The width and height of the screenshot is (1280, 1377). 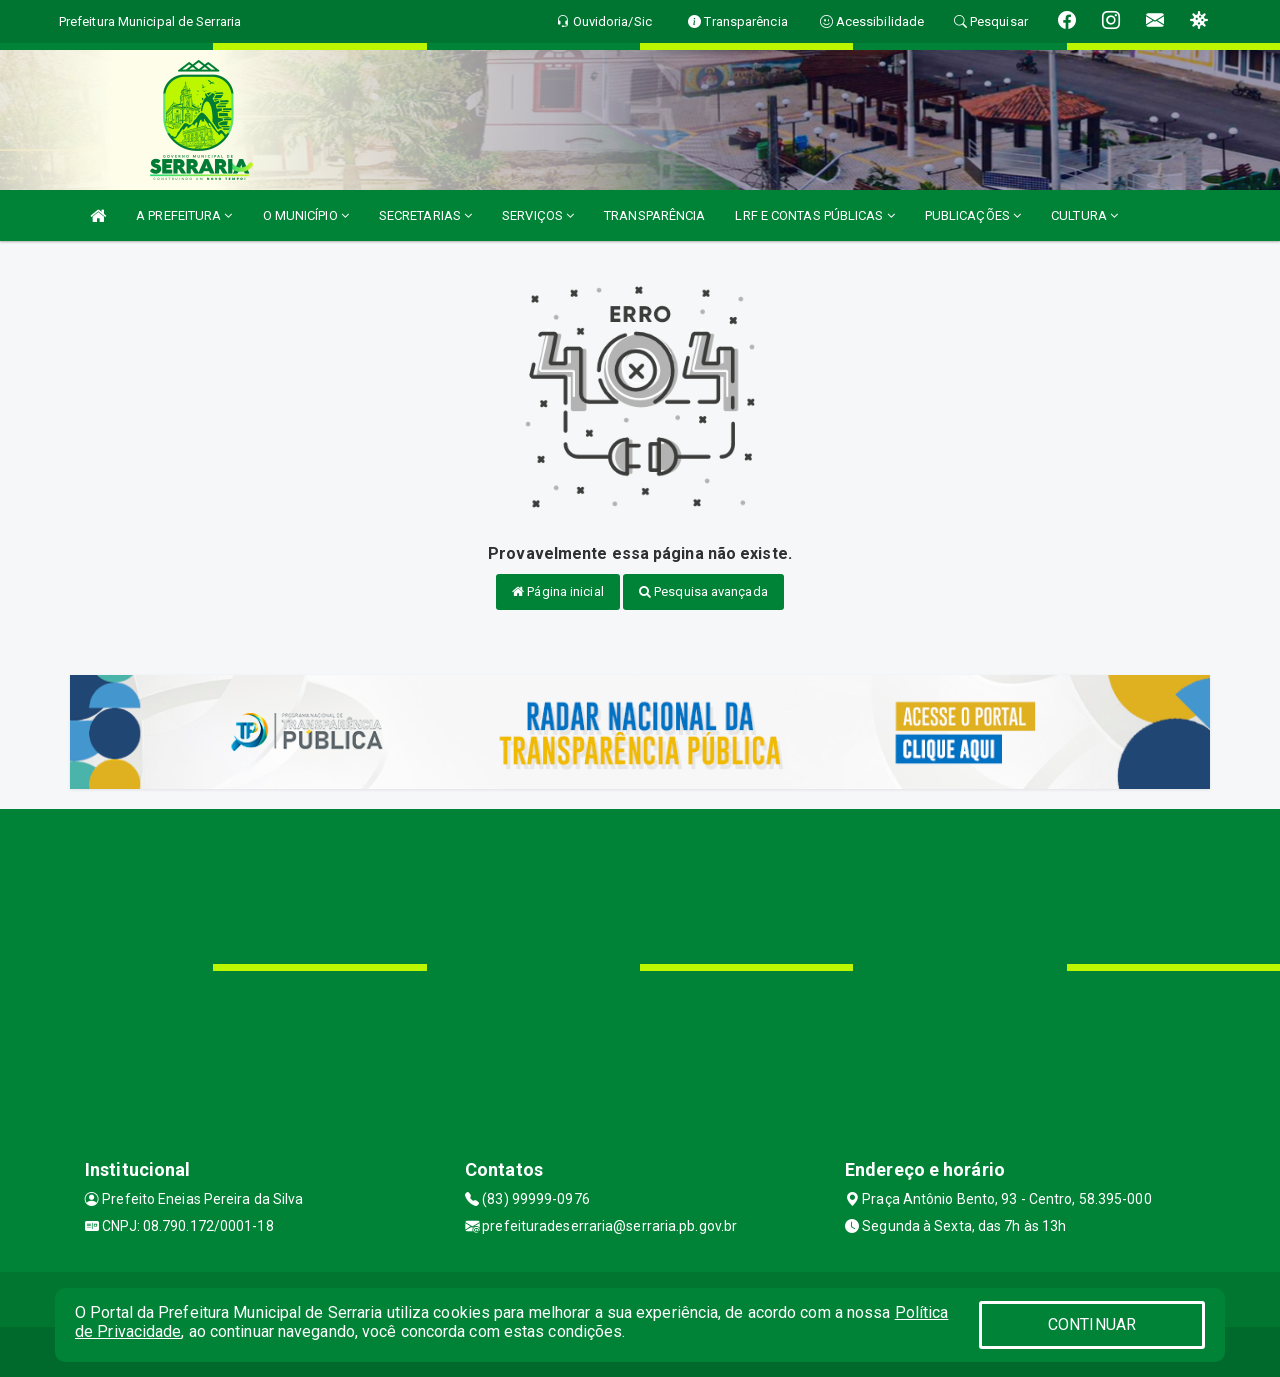 What do you see at coordinates (306, 215) in the screenshot?
I see `O MUNICÍPIO` at bounding box center [306, 215].